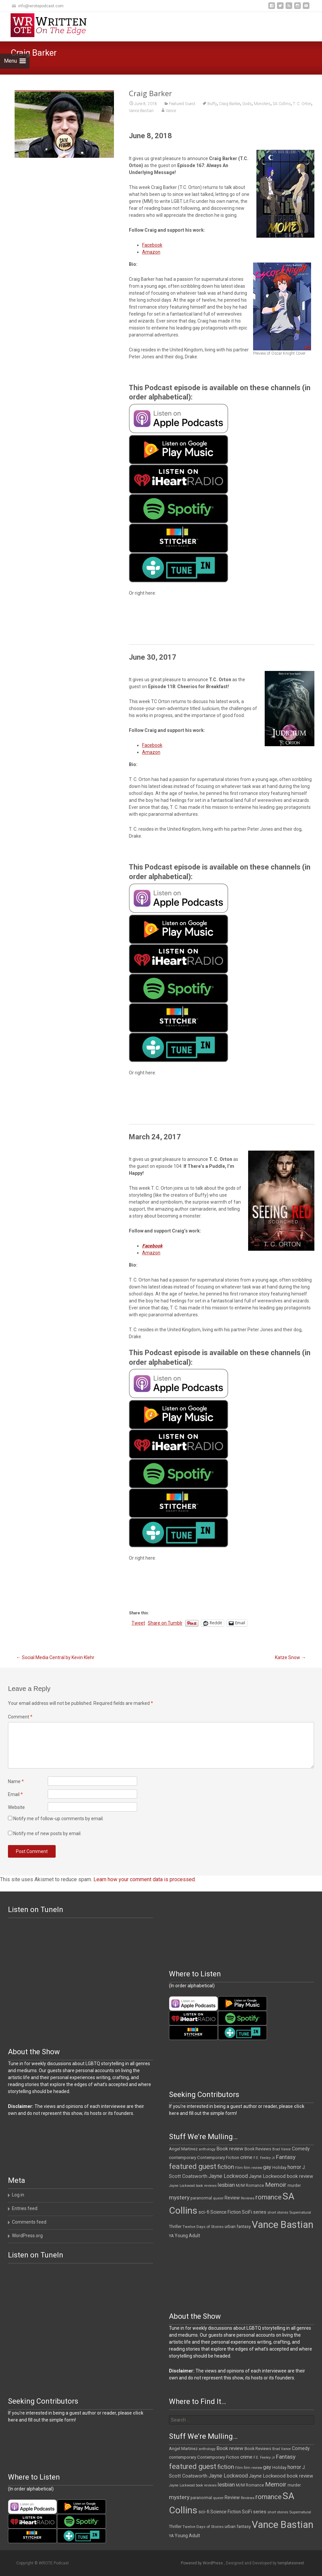  Describe the element at coordinates (246, 2157) in the screenshot. I see `crime [crime (21 items)]` at that location.